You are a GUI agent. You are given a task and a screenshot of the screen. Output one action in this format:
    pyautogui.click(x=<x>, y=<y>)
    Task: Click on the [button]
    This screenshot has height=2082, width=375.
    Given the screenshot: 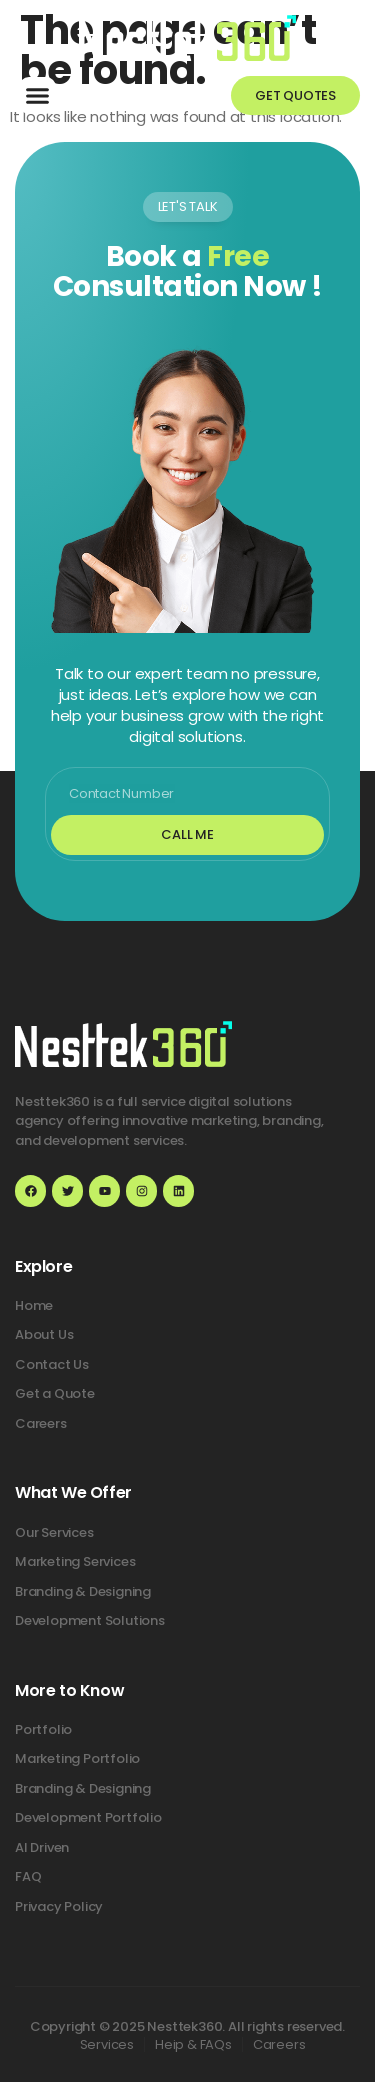 What is the action you would take?
    pyautogui.click(x=38, y=96)
    